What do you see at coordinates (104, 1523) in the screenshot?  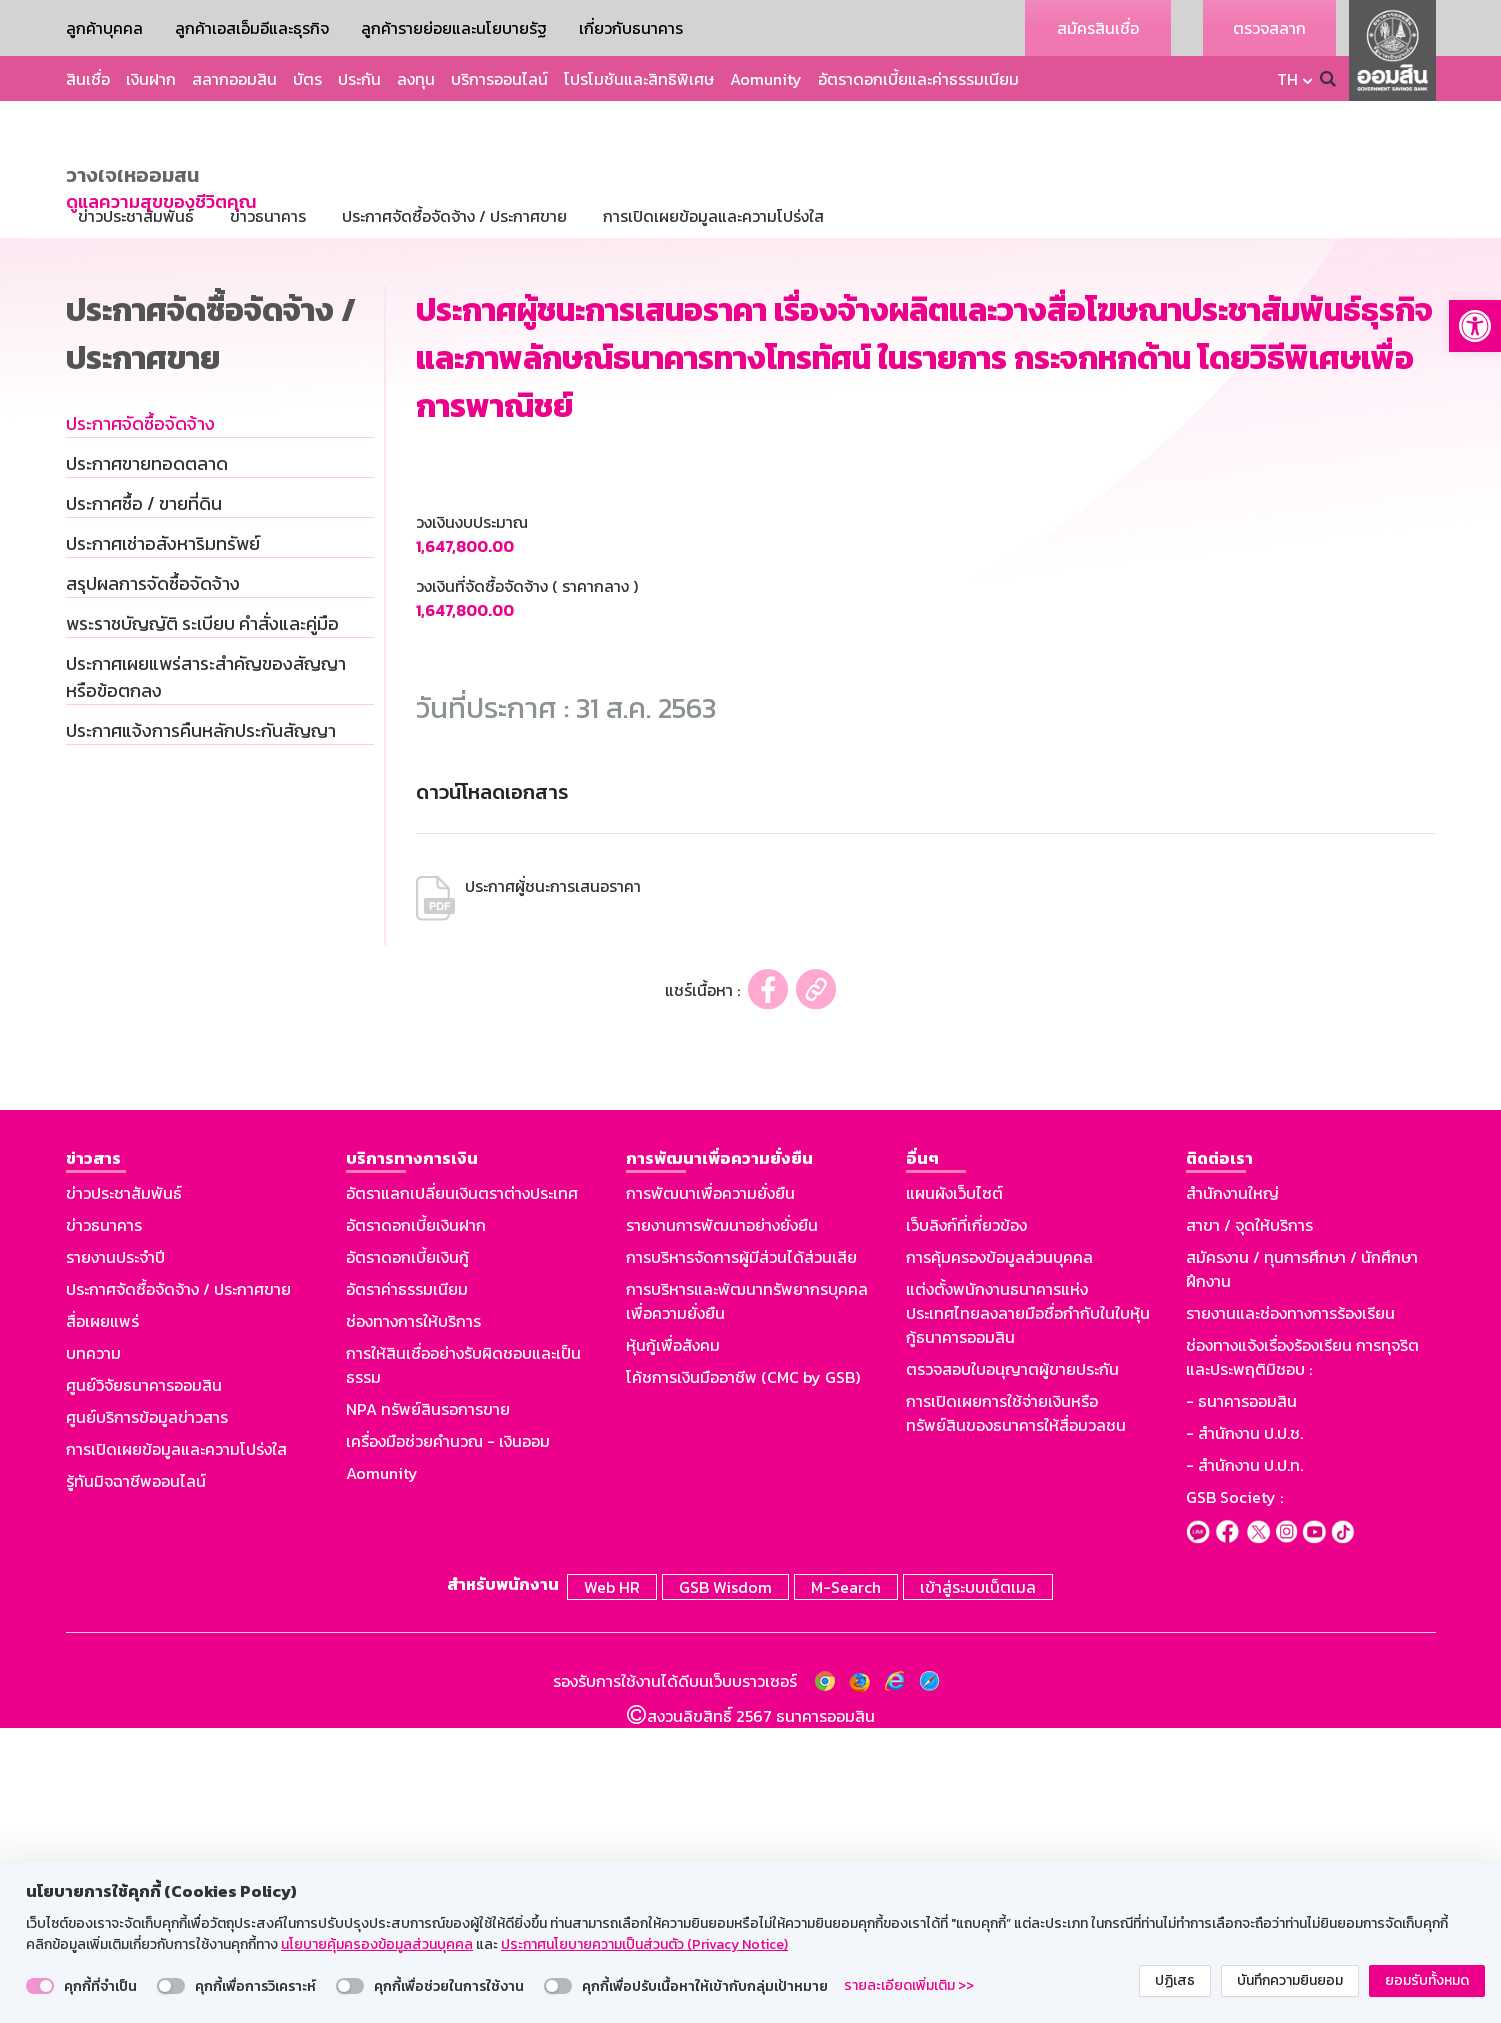 I see `ข่าวธนาคาร` at bounding box center [104, 1523].